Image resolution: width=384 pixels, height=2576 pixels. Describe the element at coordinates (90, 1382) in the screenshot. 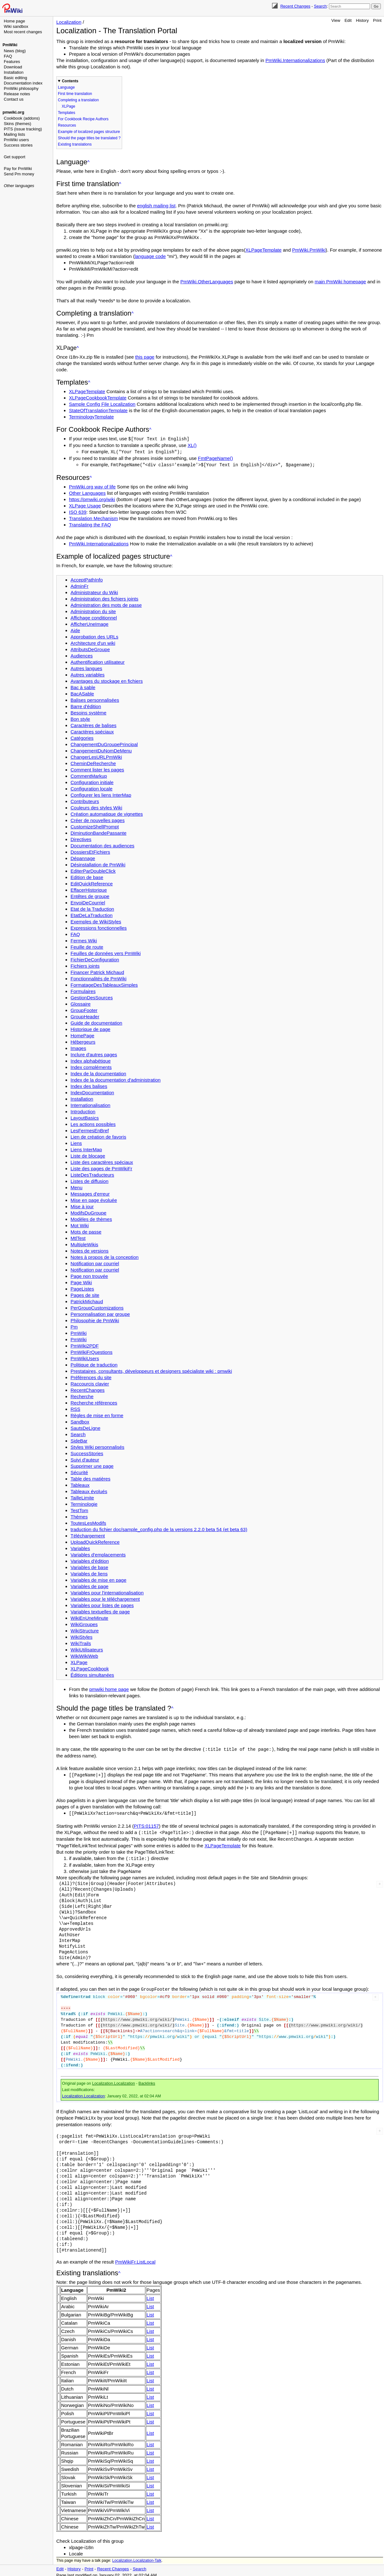

I see `Raccourcis clavier` at that location.